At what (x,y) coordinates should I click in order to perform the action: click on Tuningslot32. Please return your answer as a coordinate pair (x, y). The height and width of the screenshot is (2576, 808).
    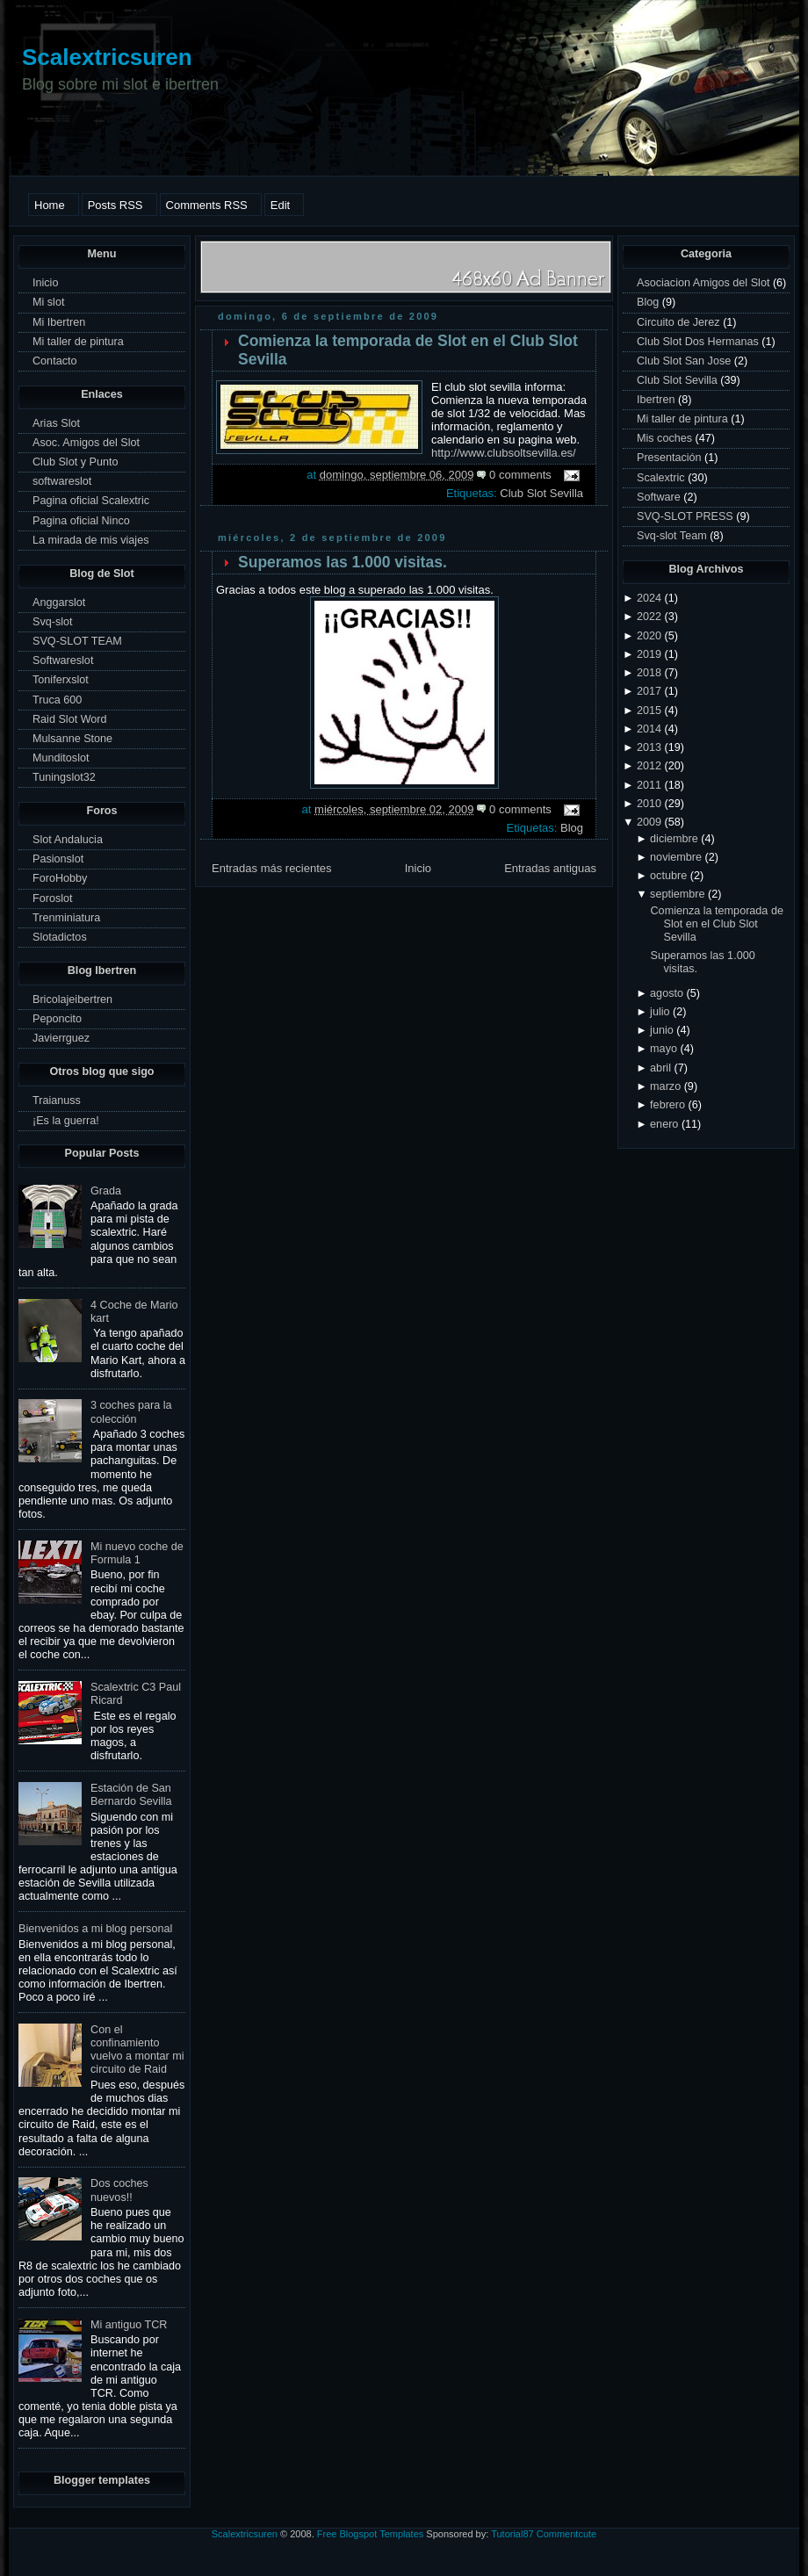
    Looking at the image, I should click on (64, 777).